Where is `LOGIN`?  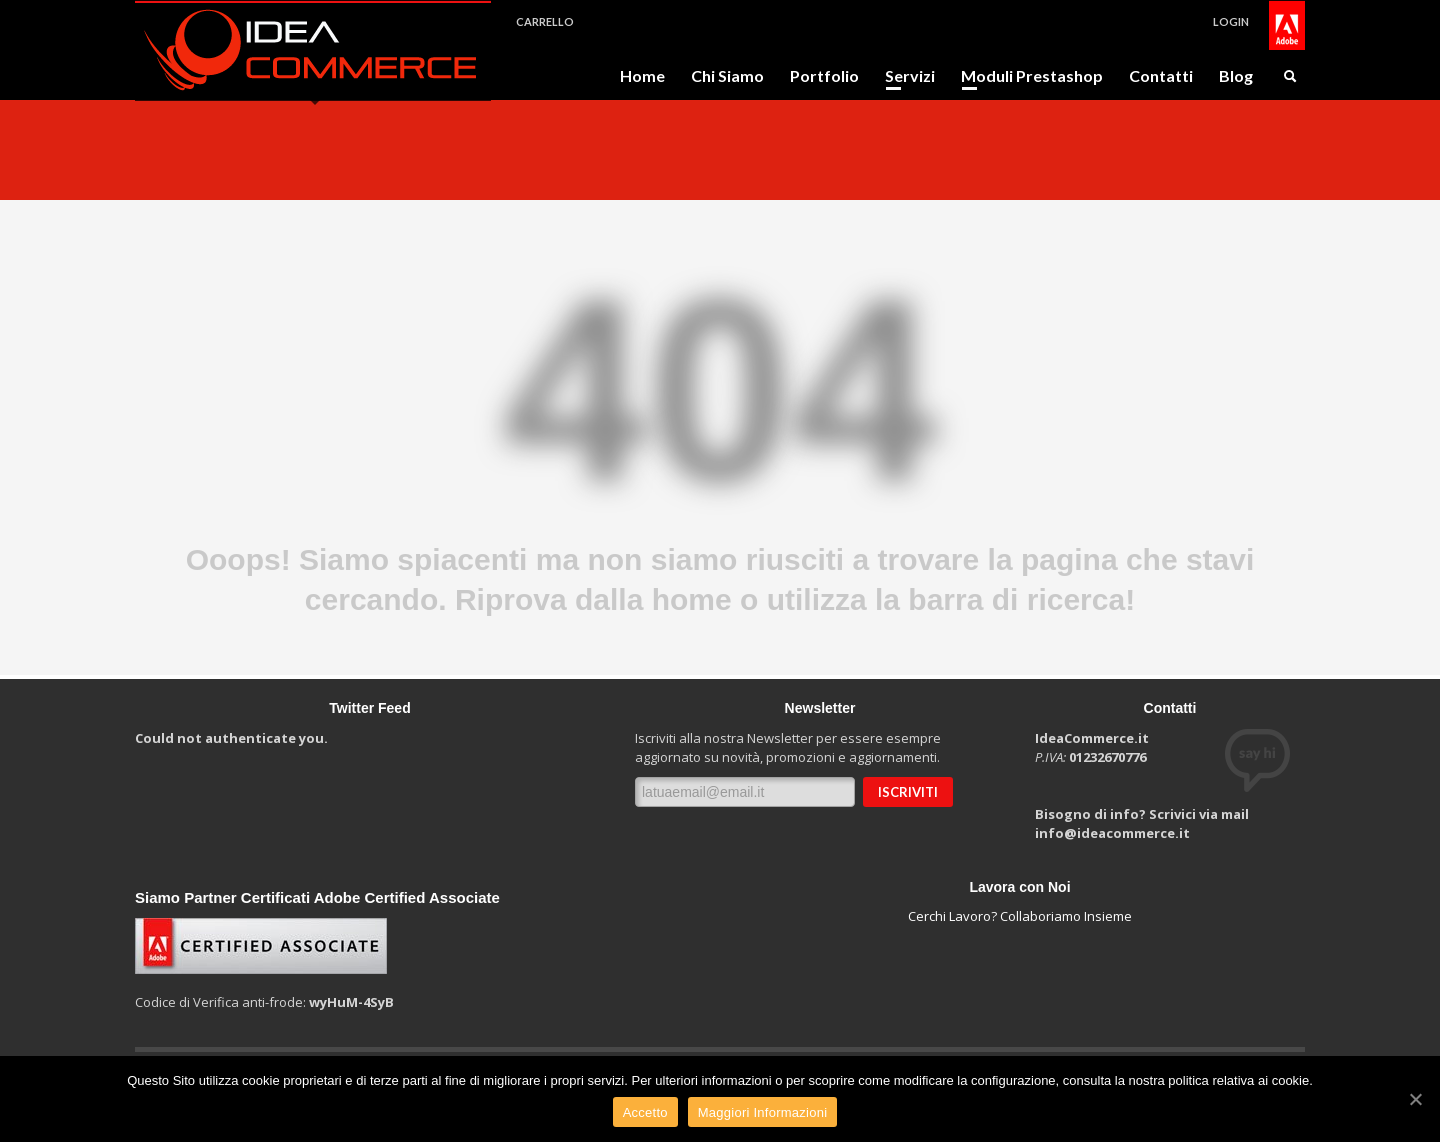
LOGIN is located at coordinates (1231, 21).